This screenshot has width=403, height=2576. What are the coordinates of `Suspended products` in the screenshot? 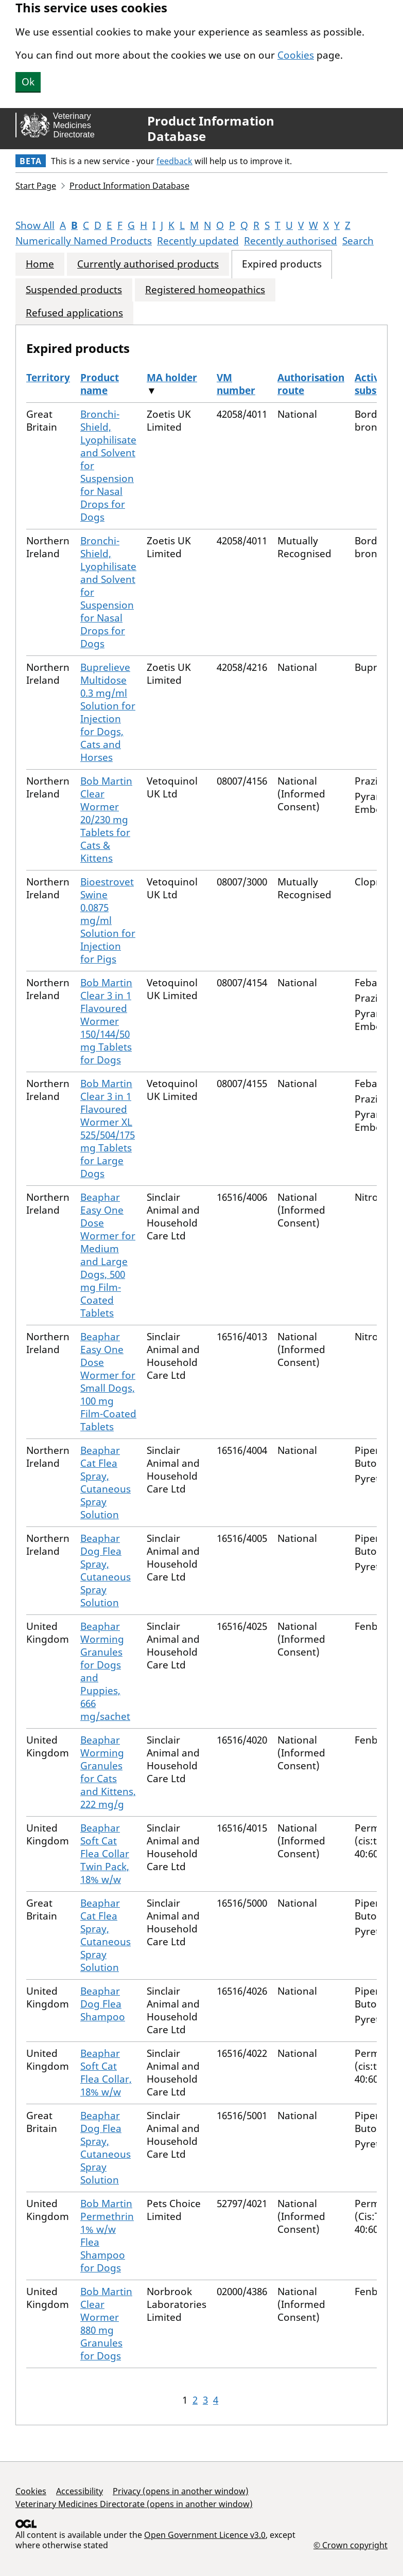 It's located at (74, 289).